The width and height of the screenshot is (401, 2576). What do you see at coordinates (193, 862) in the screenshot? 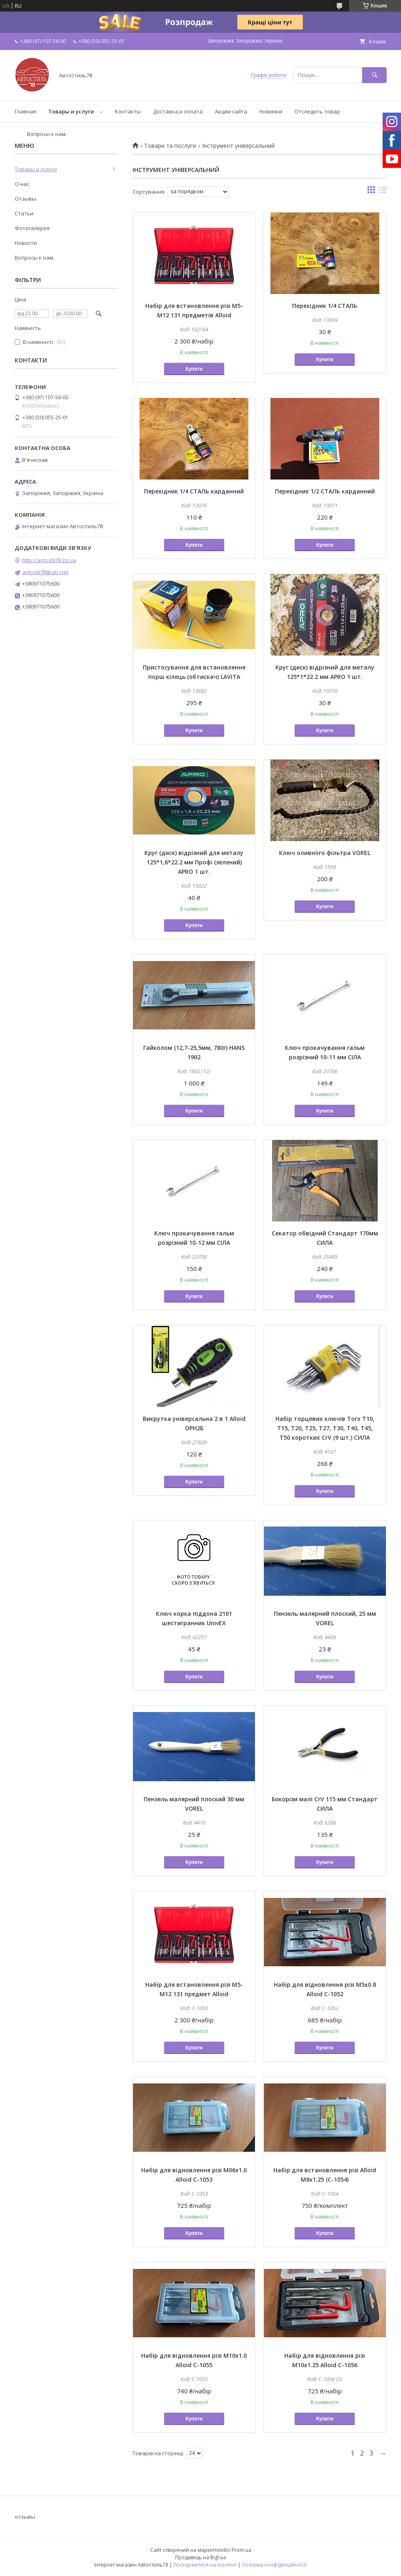
I see `Круг (диск) відрізний для металу 125*1,6*22.2 мм Профі (зелений) APRO 1 шт.` at bounding box center [193, 862].